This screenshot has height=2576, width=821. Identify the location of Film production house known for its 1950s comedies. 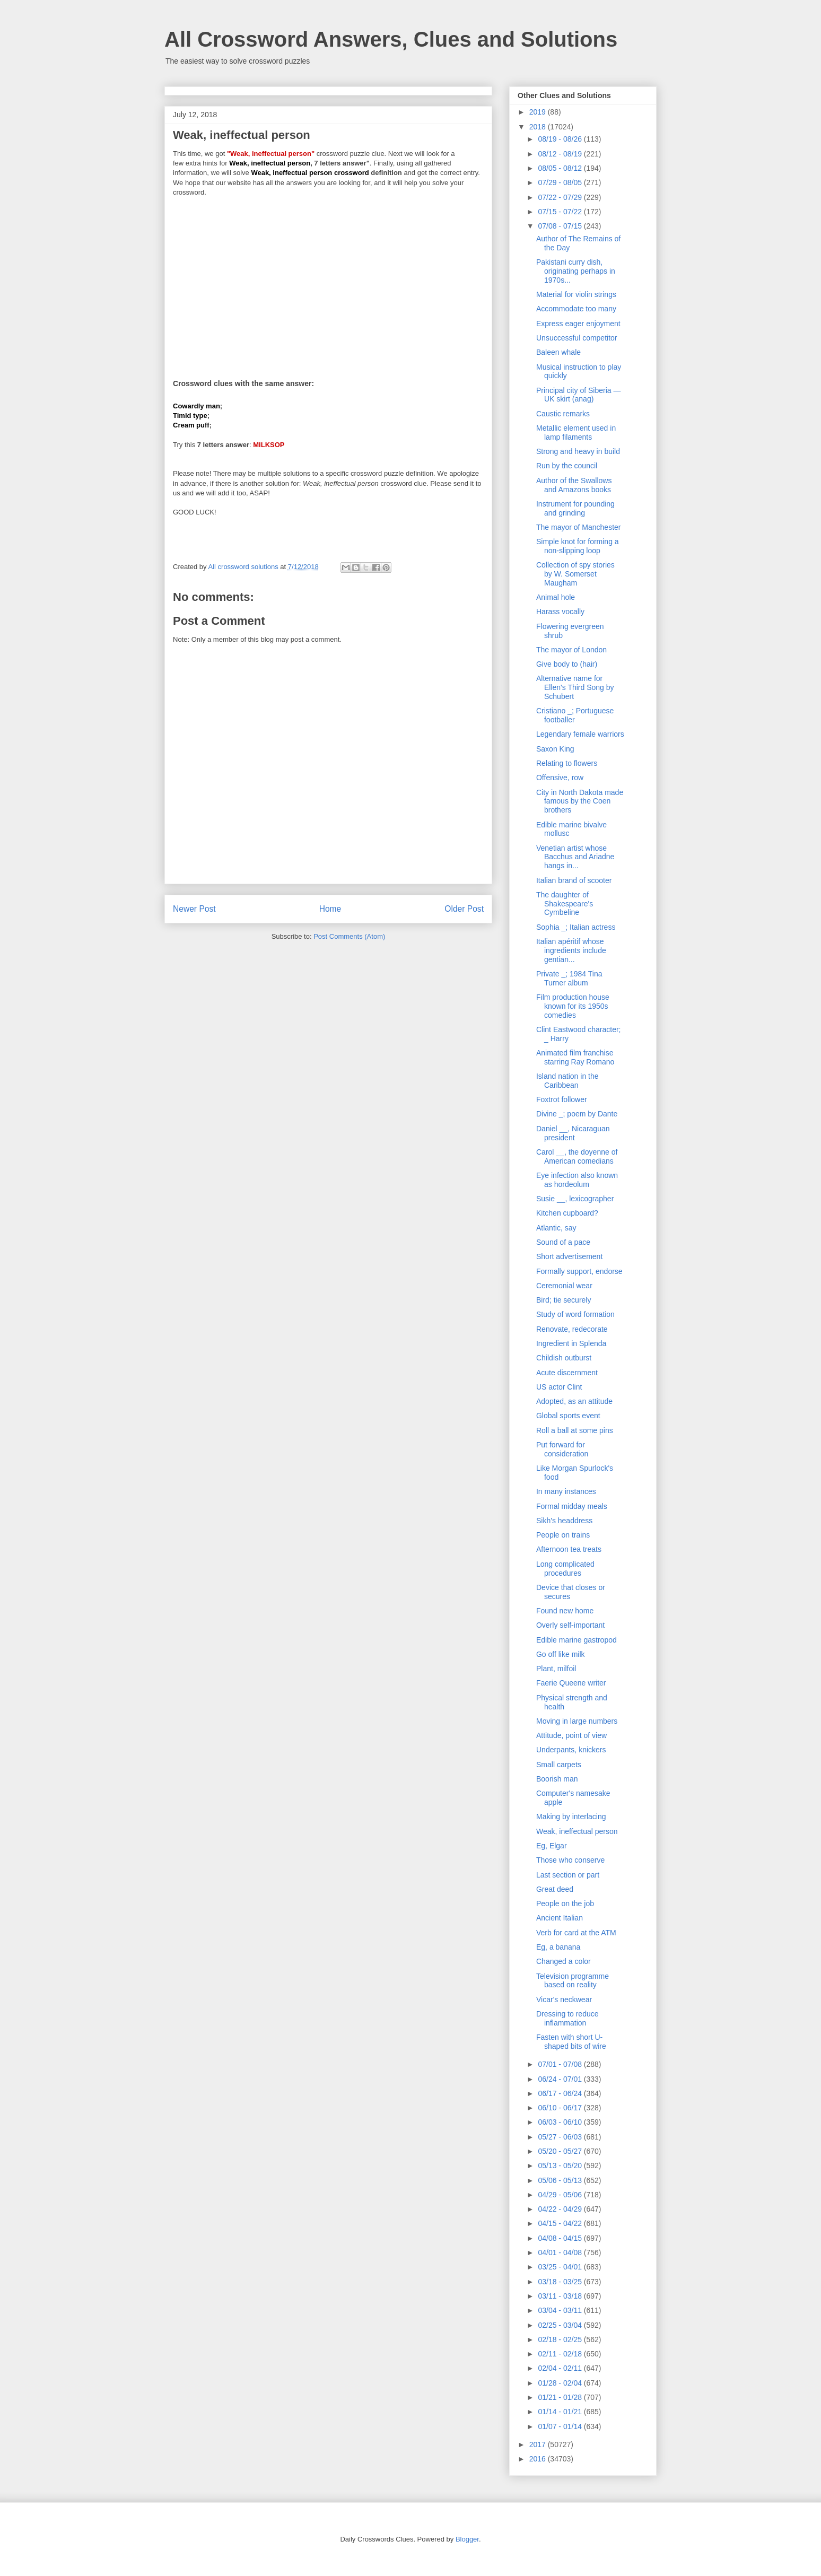
(572, 1006).